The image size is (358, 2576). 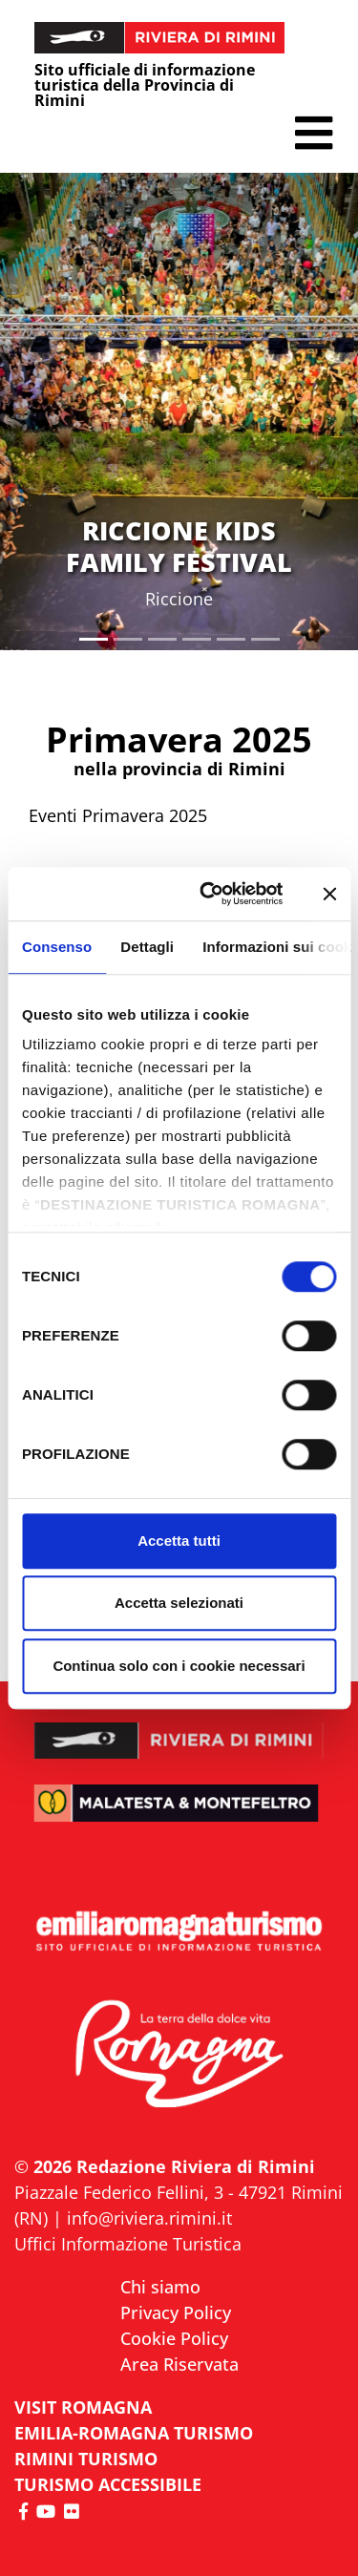 I want to click on Continua solo con i cookie necessari, so click(x=179, y=1666).